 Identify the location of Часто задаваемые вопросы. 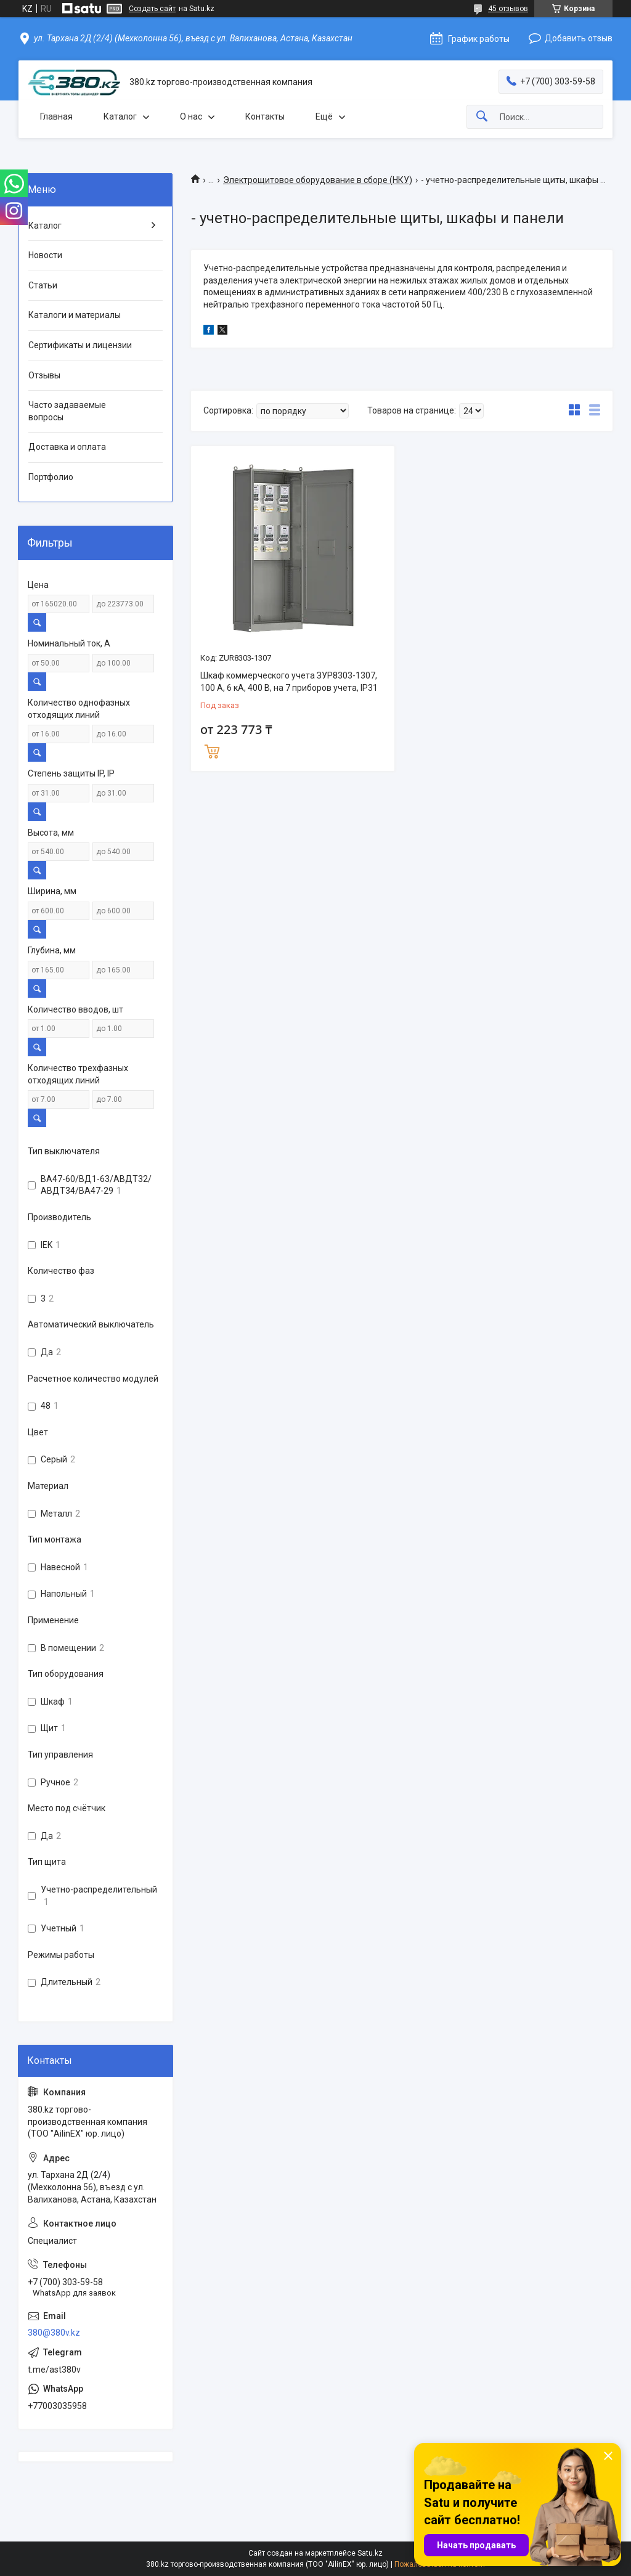
(67, 411).